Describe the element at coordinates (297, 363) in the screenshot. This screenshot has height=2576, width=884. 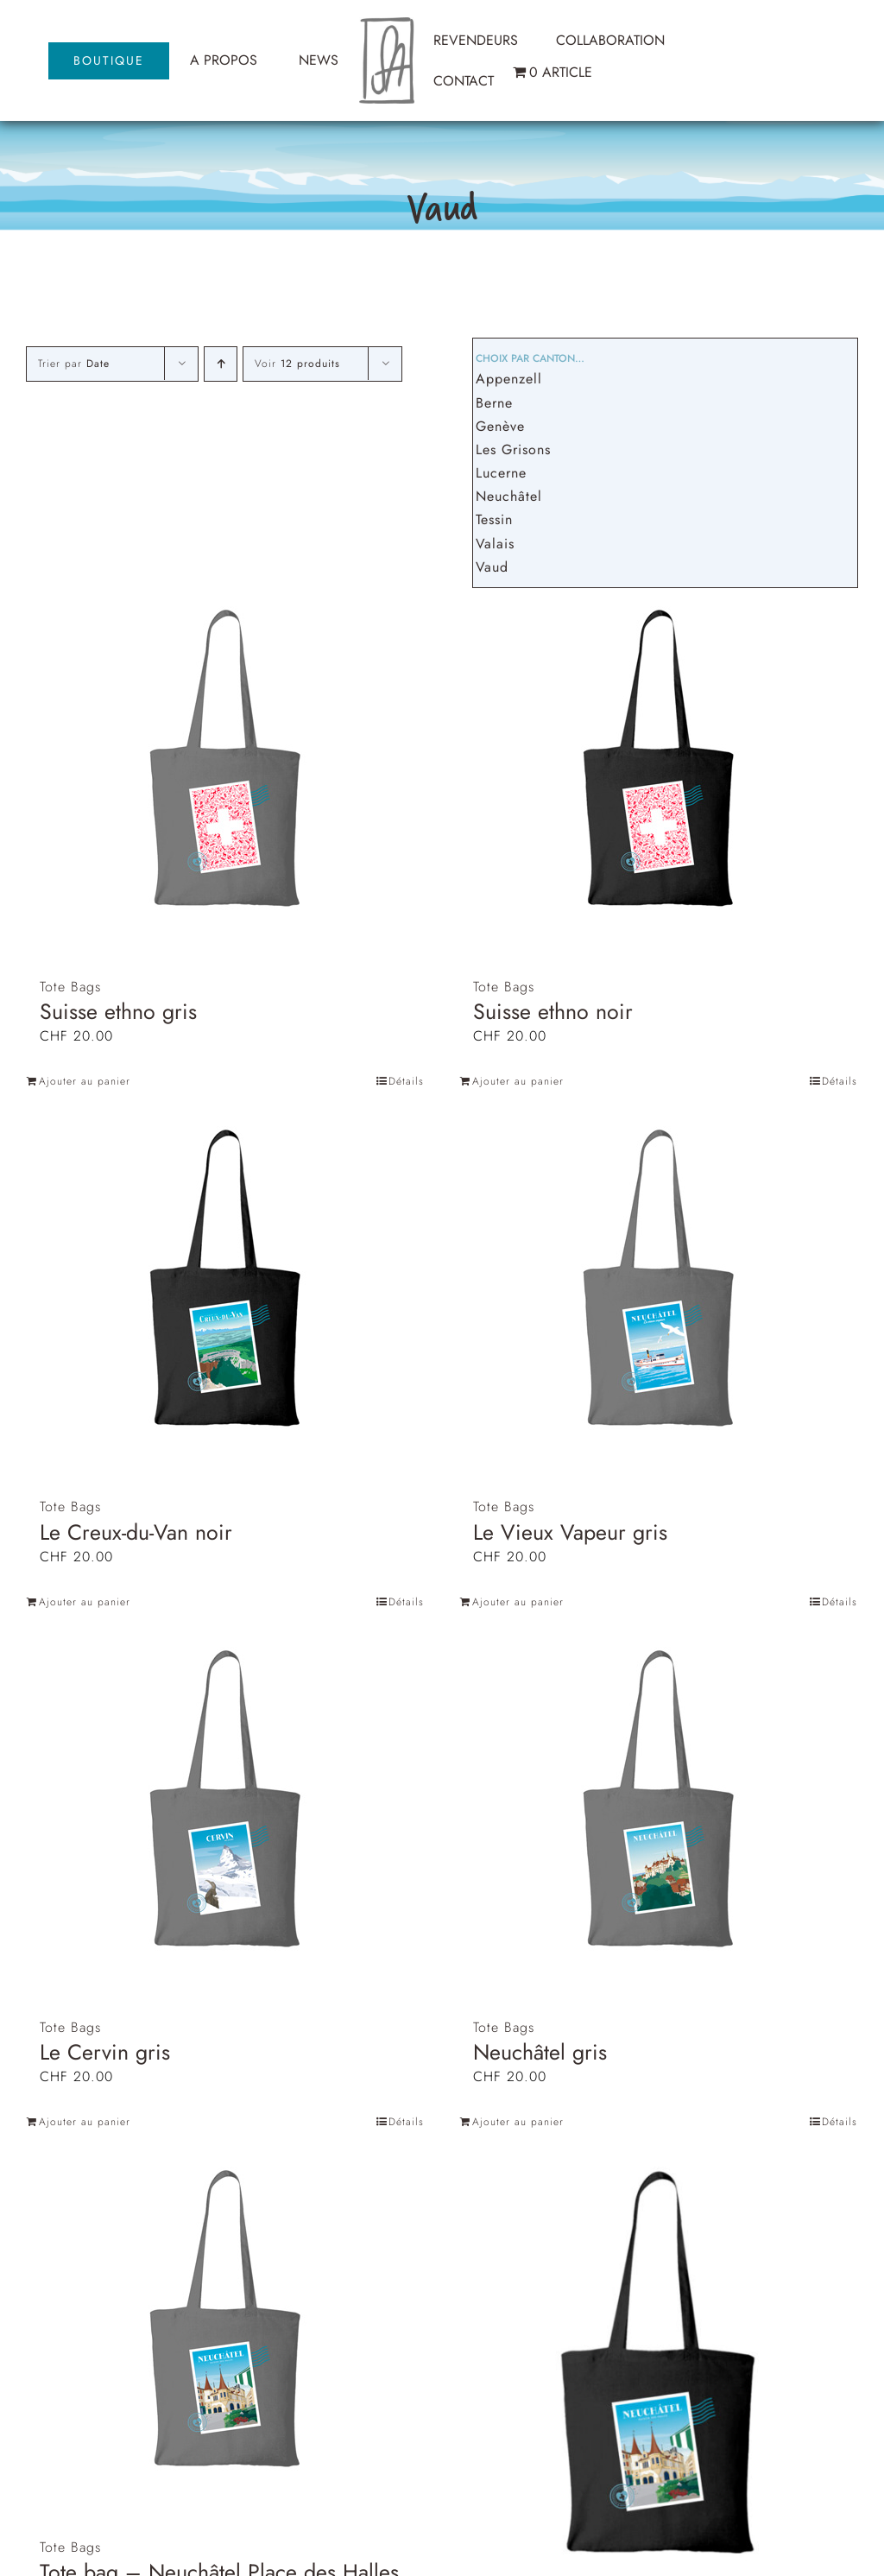
I see `Voir` at that location.